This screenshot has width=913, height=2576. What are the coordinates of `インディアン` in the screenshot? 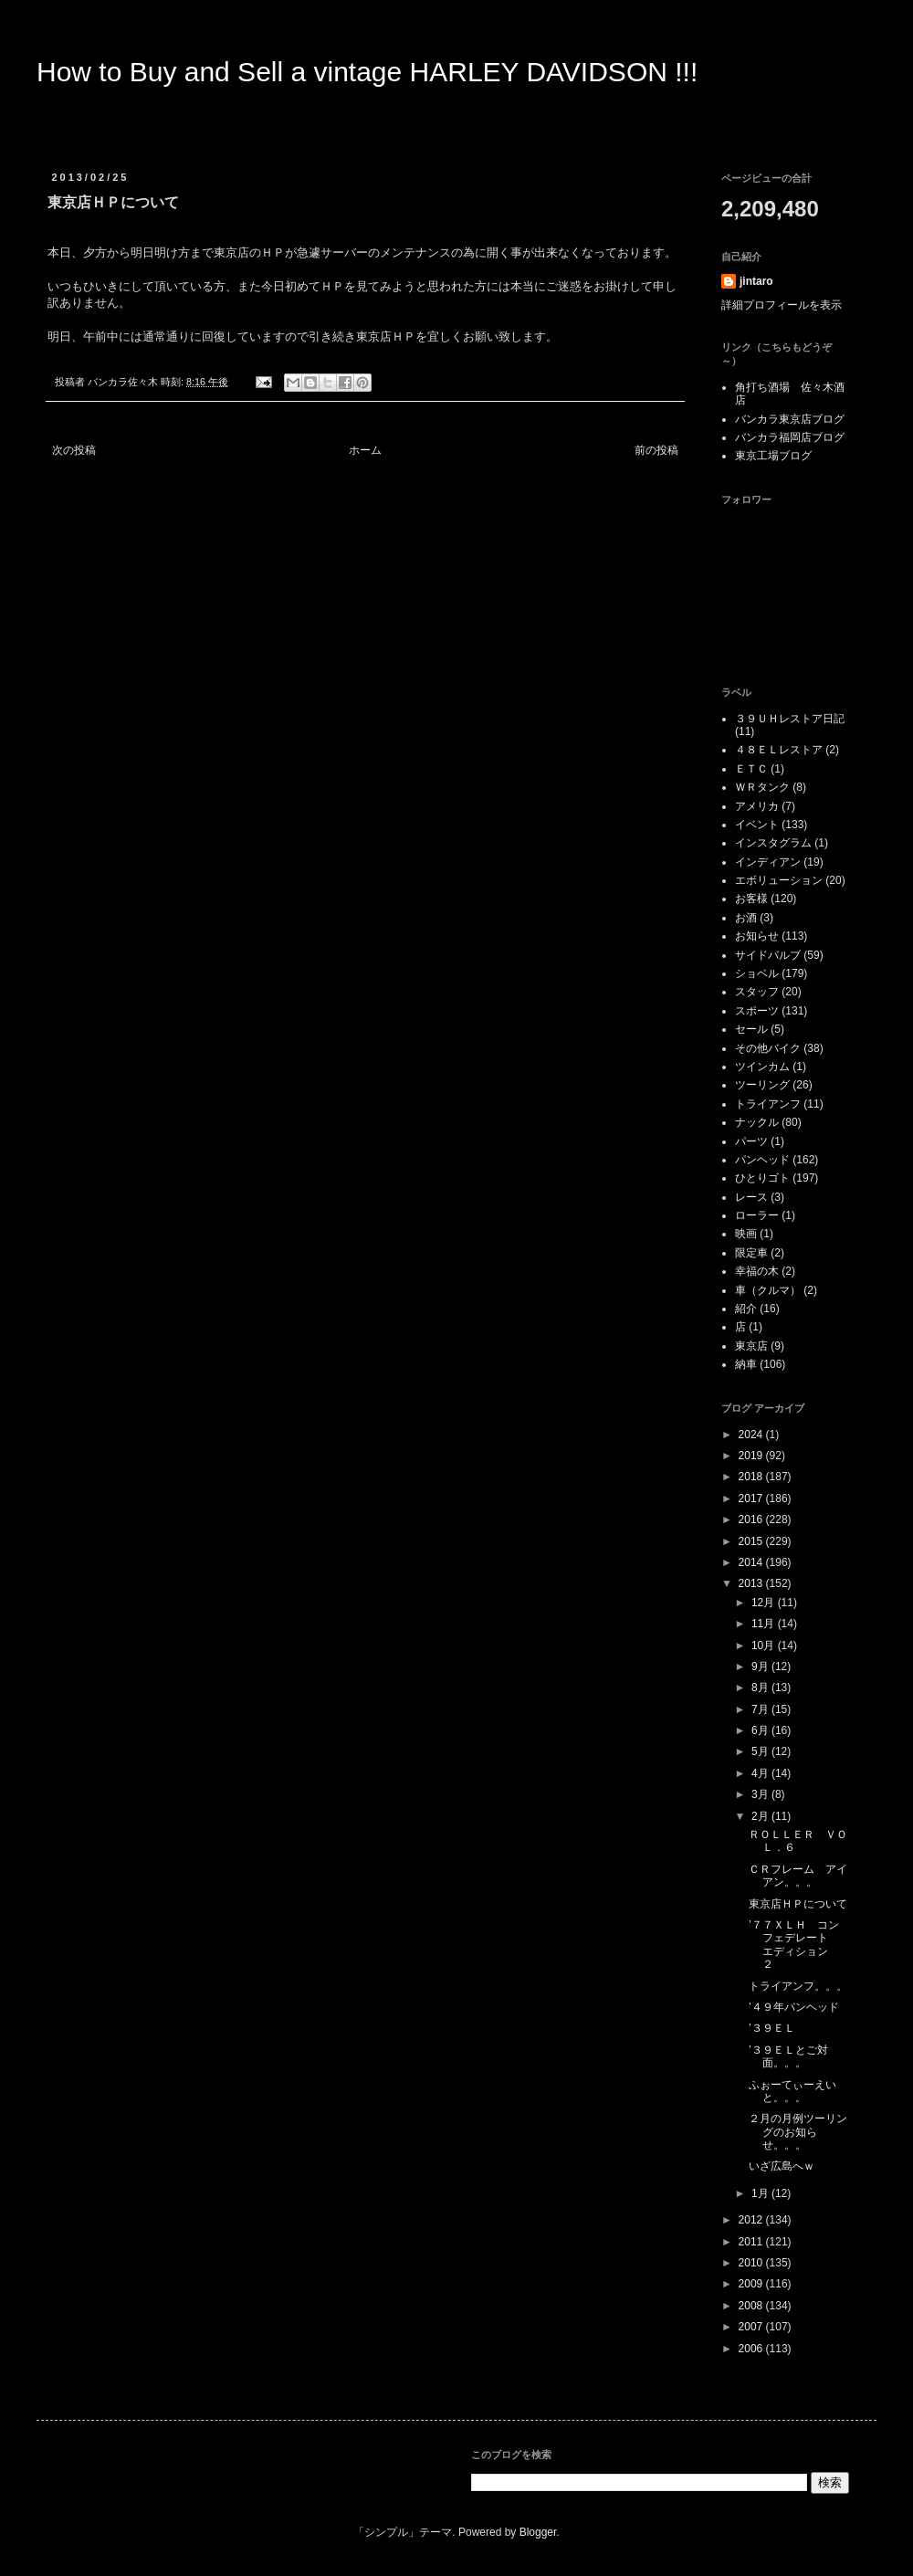 It's located at (768, 862).